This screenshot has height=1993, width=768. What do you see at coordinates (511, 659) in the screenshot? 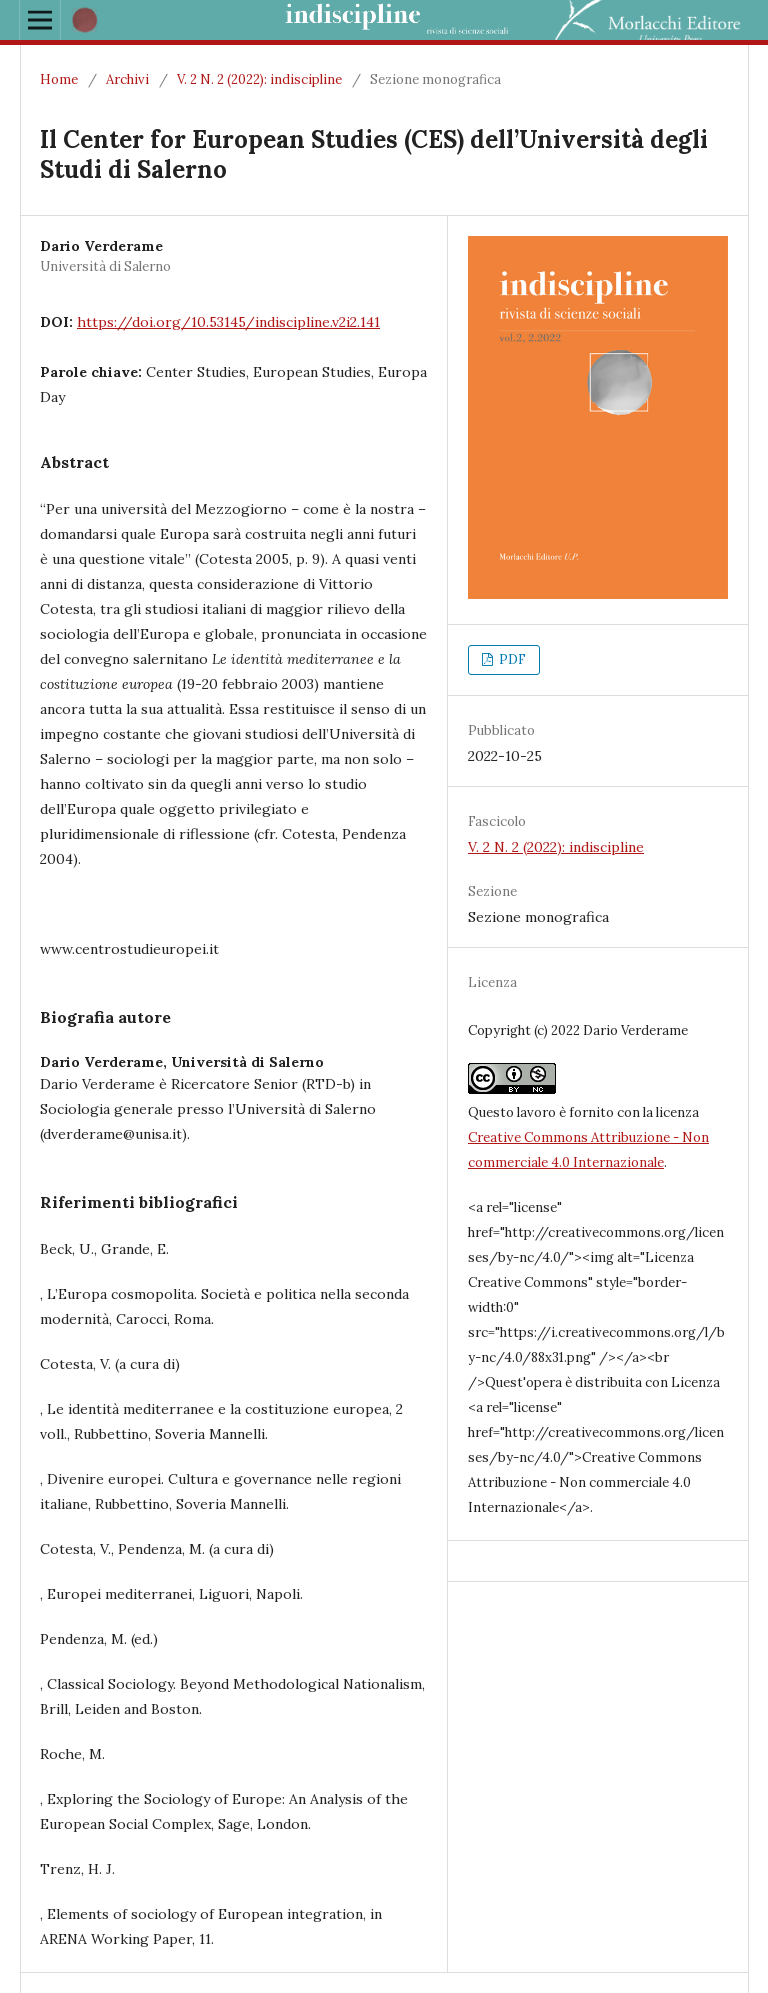
I see `PDF` at bounding box center [511, 659].